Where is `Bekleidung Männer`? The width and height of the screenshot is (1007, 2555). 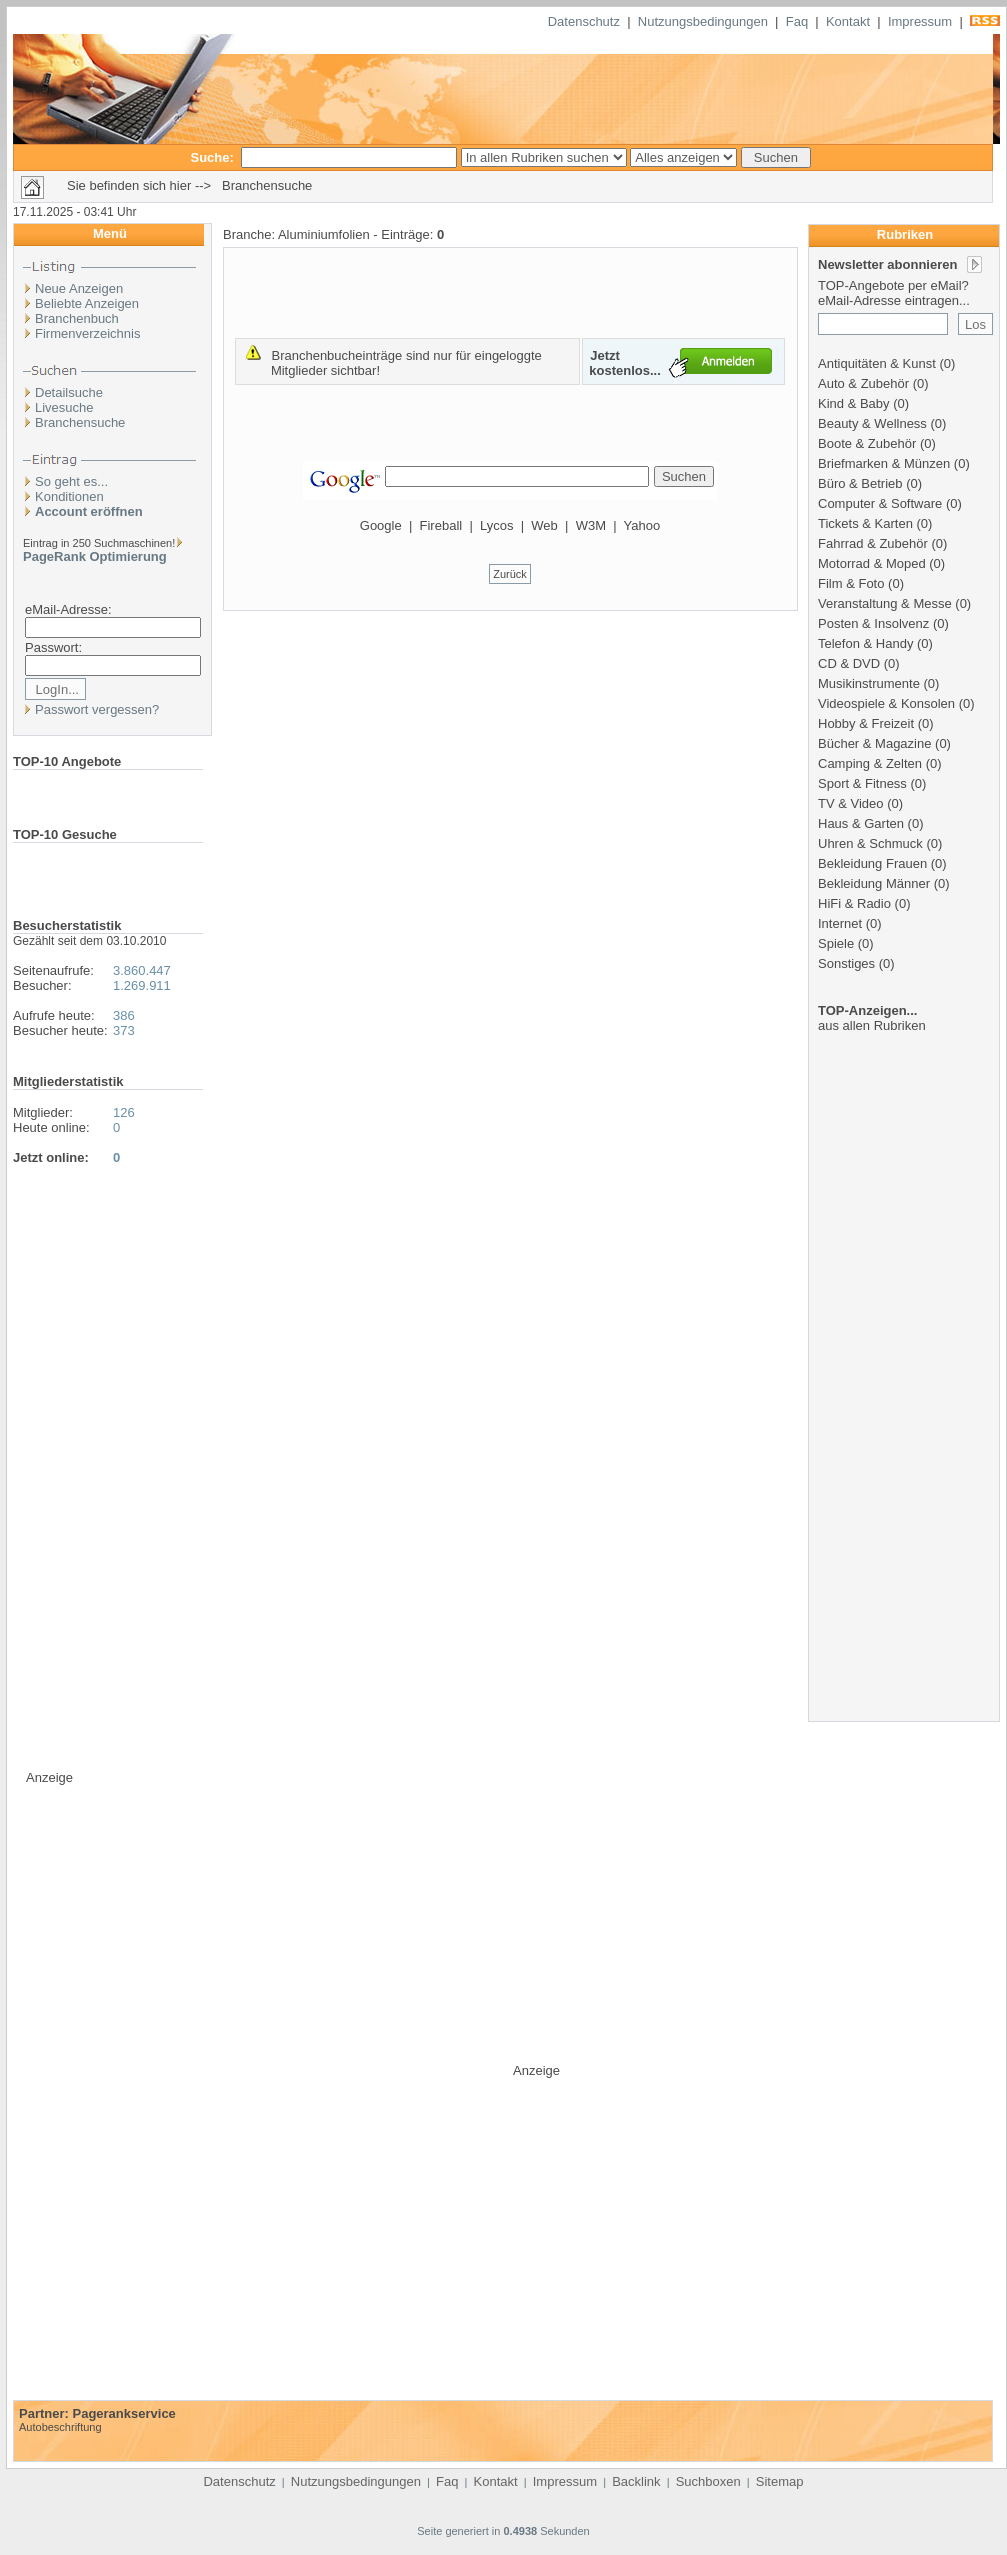
Bekleidung Männer is located at coordinates (874, 883).